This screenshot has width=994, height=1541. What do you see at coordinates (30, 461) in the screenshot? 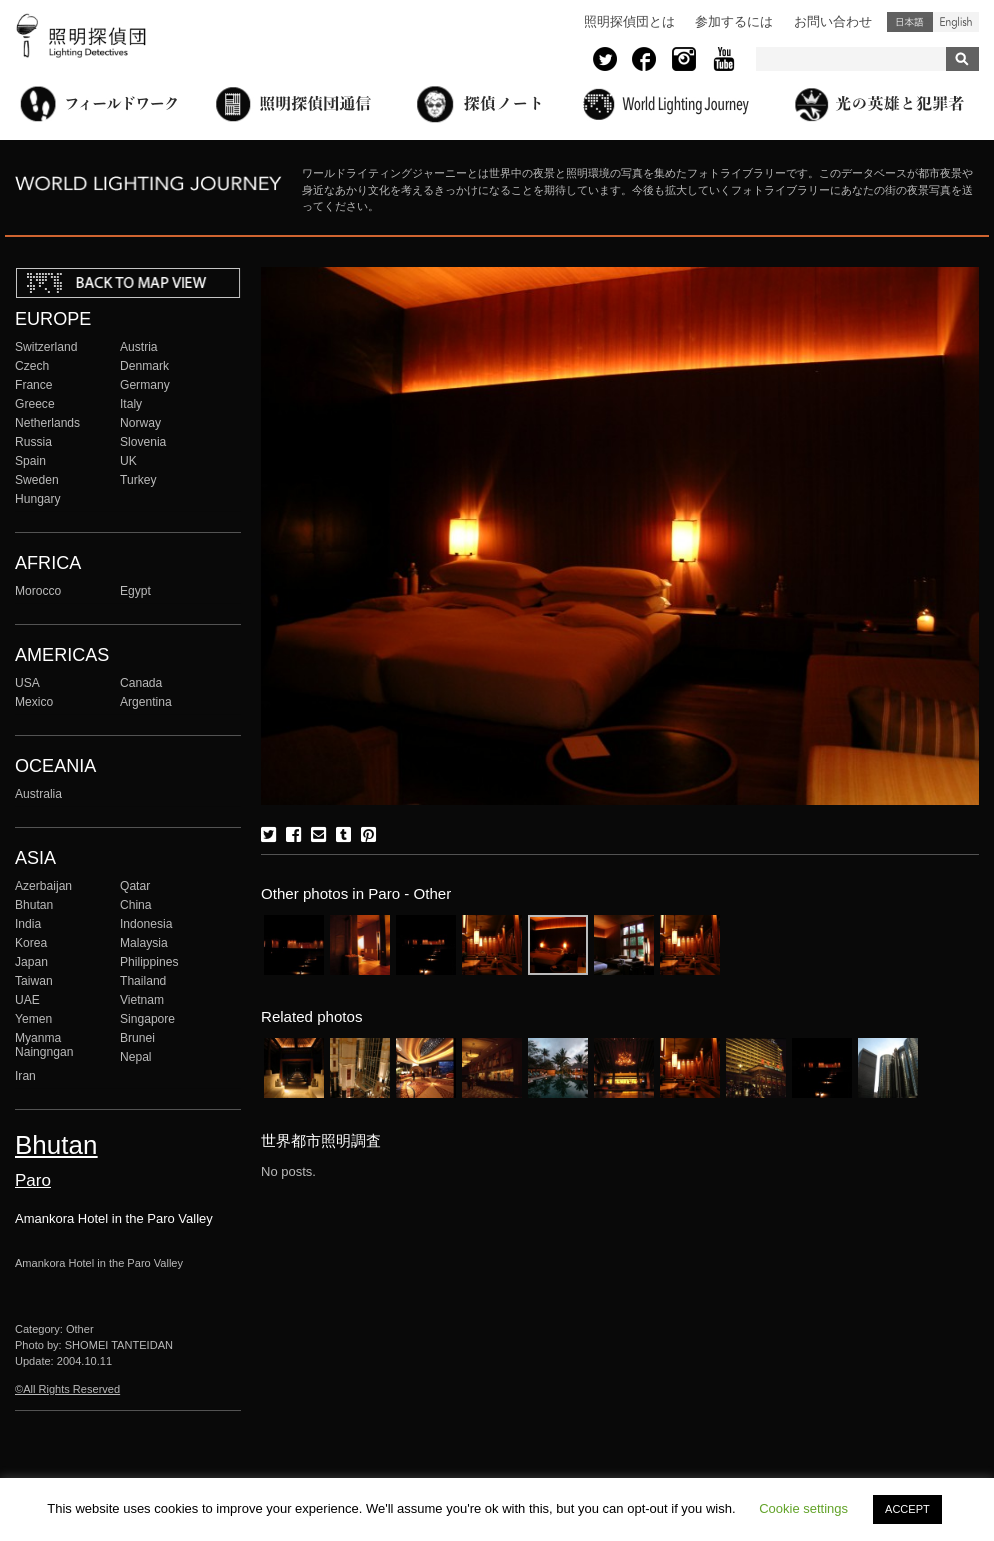
I see `Spain` at bounding box center [30, 461].